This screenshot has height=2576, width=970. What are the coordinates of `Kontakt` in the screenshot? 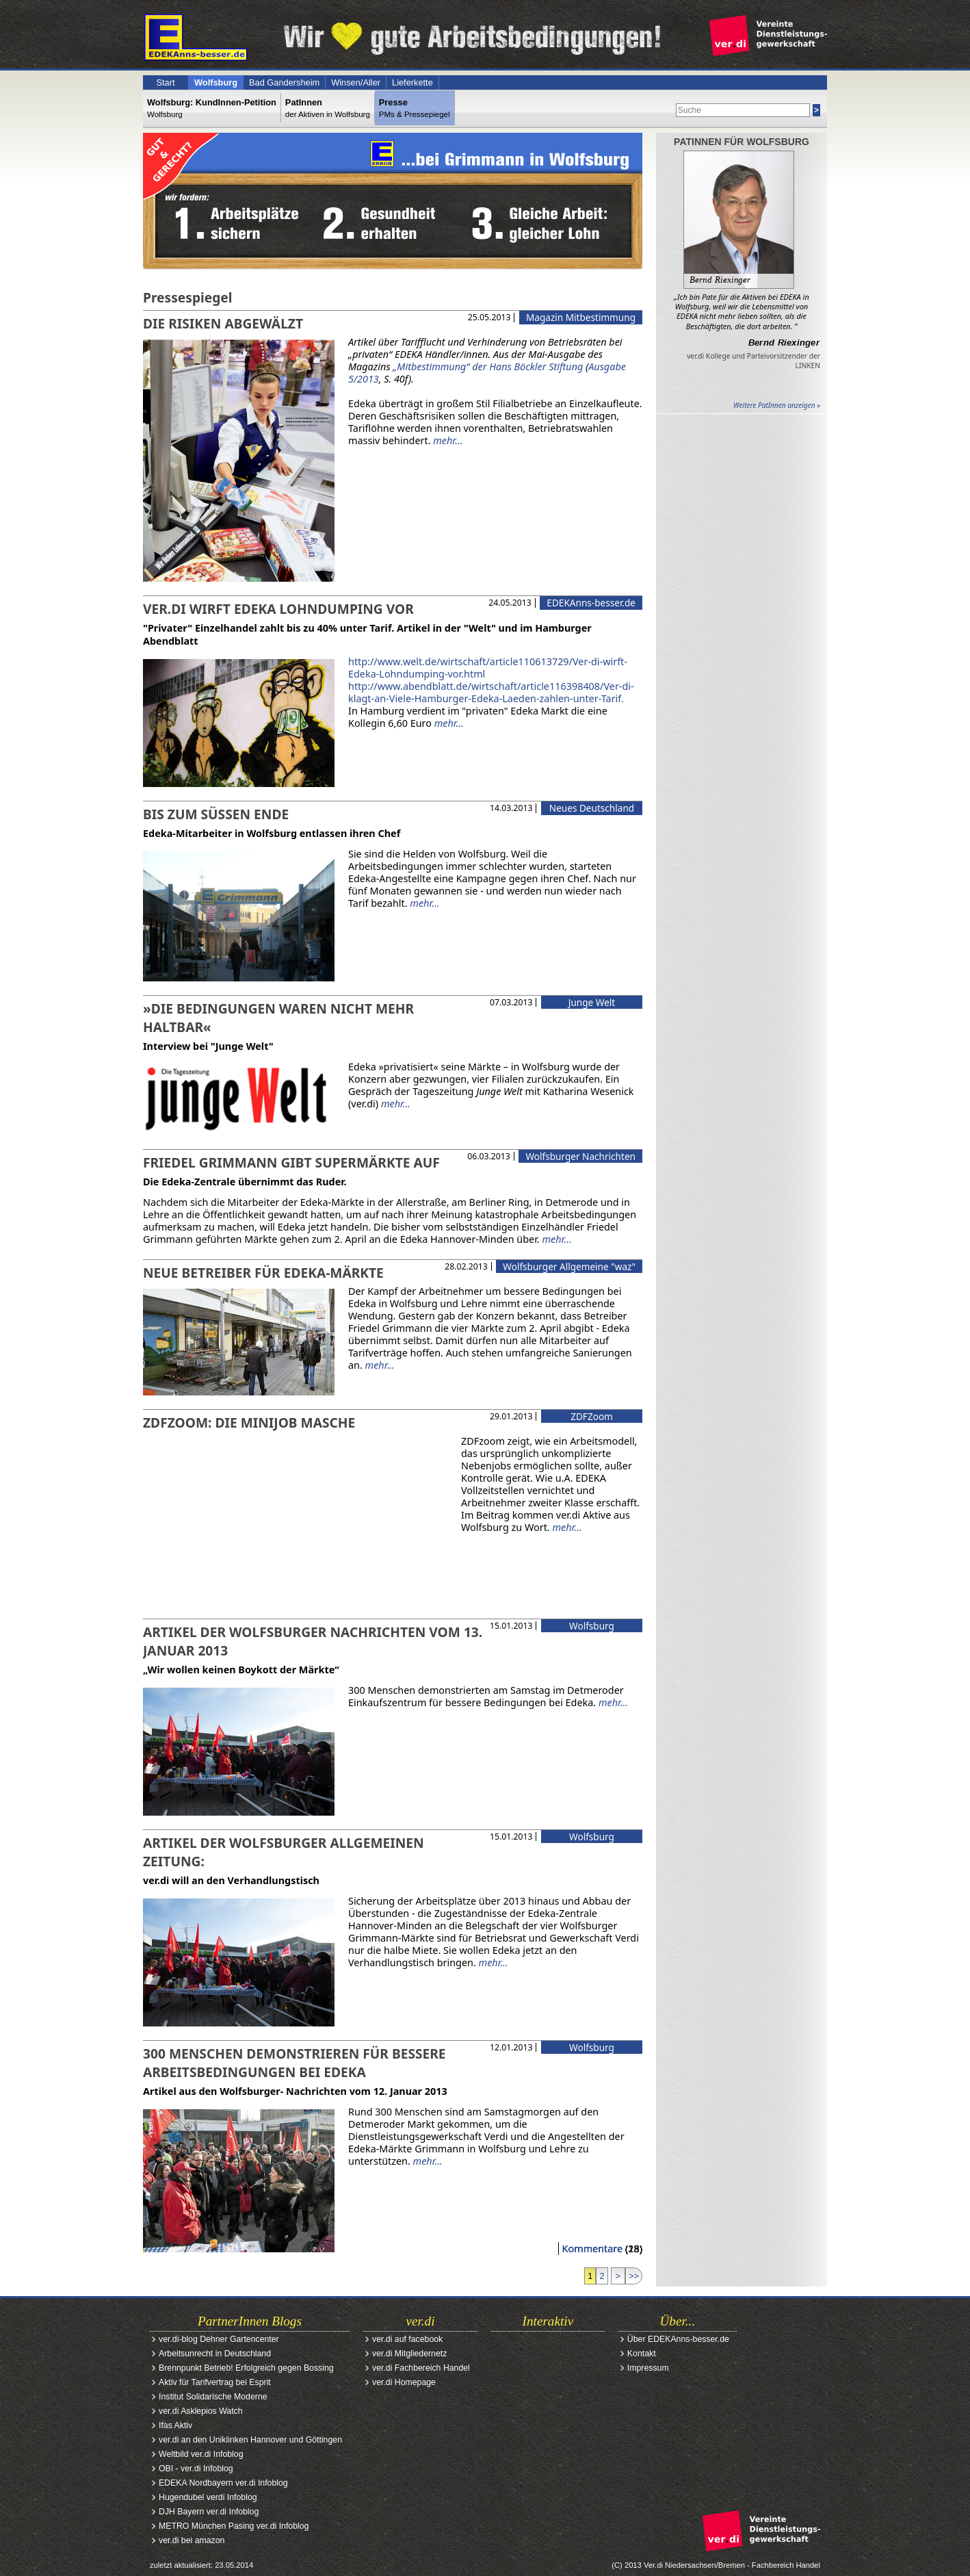 It's located at (641, 2353).